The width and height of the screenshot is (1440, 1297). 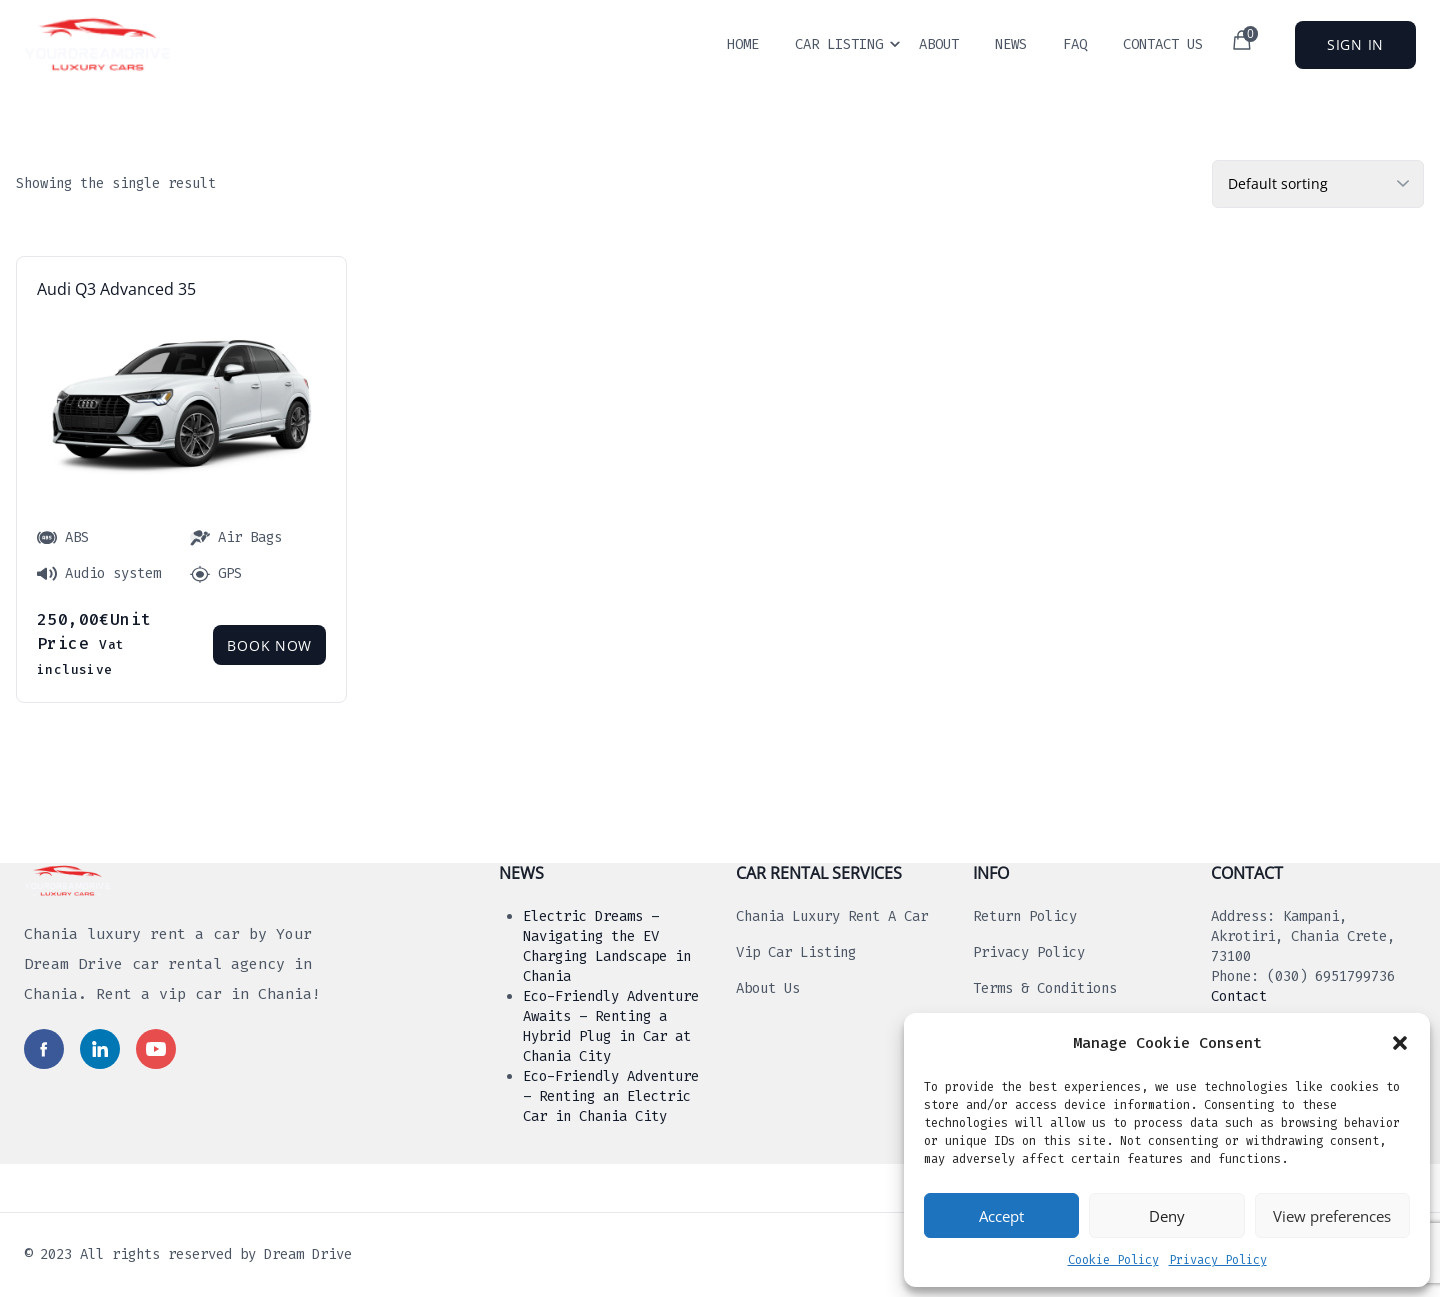 What do you see at coordinates (611, 1026) in the screenshot?
I see `Eco-Friendly Adventure Awaits – Renting a Hybrid Plug in Car at Chania City` at bounding box center [611, 1026].